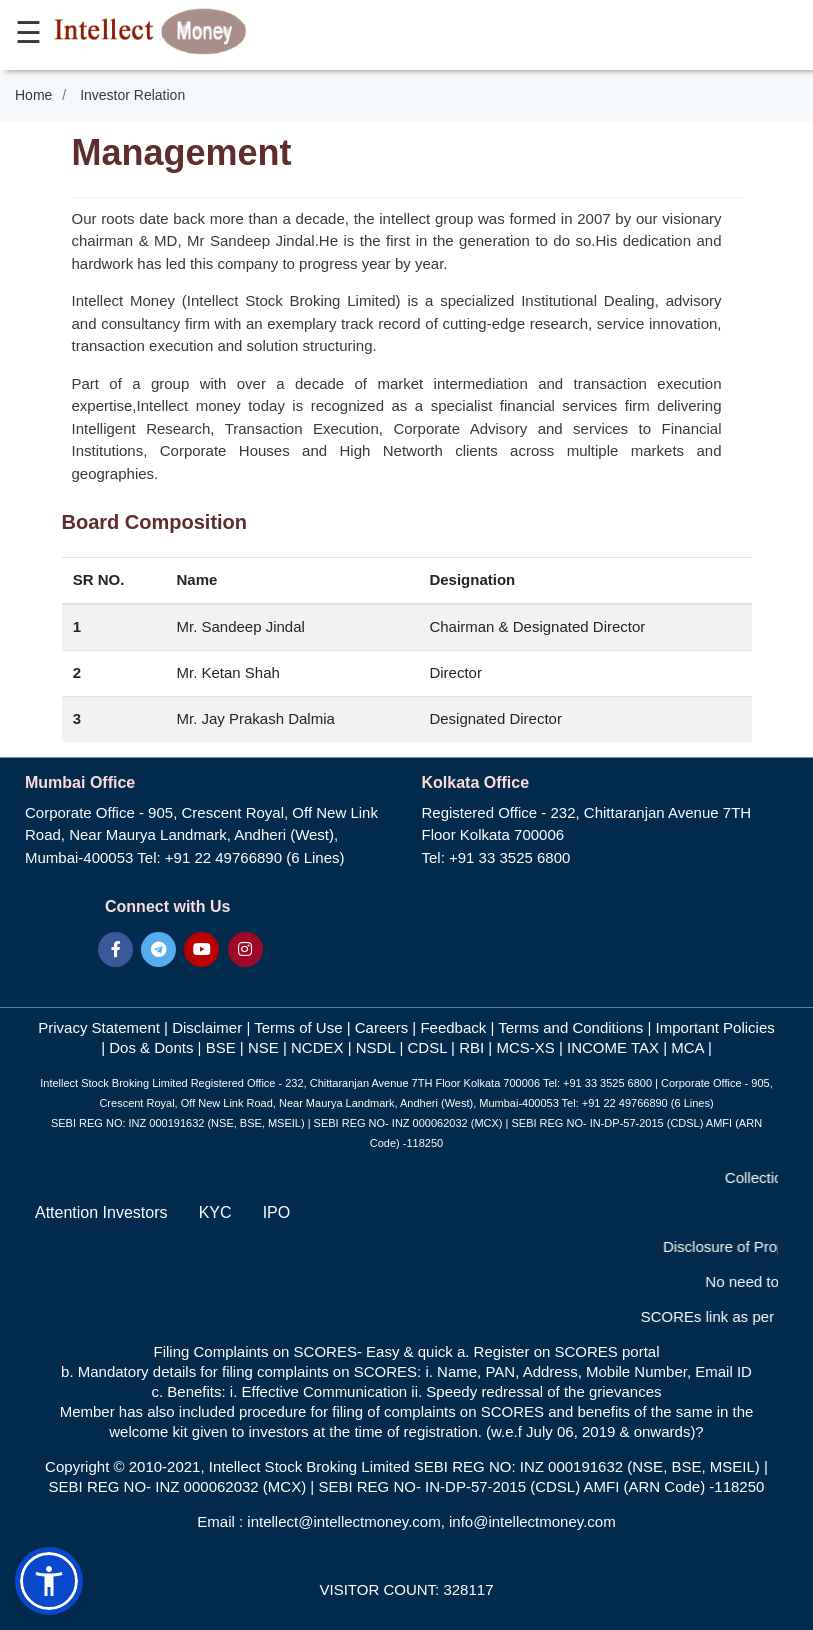 This screenshot has height=1630, width=813. What do you see at coordinates (572, 1027) in the screenshot?
I see `Terms and Conditions` at bounding box center [572, 1027].